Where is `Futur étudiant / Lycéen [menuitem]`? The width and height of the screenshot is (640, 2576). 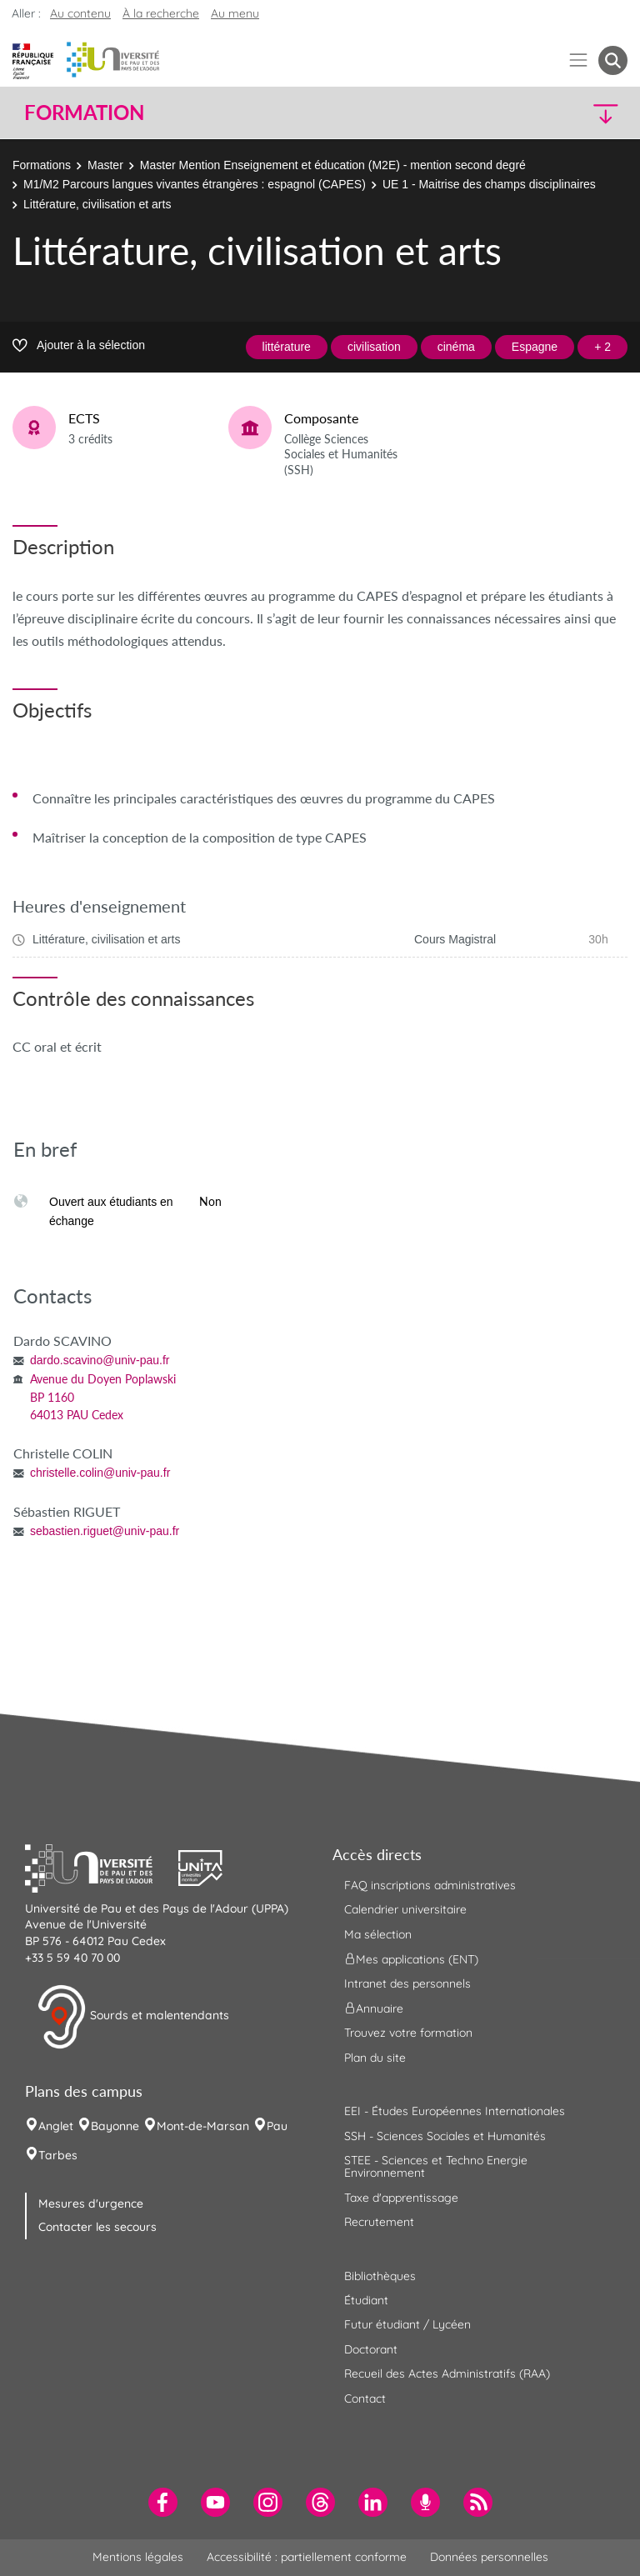 Futur étudiant / Lycéen [menuitem] is located at coordinates (407, 2324).